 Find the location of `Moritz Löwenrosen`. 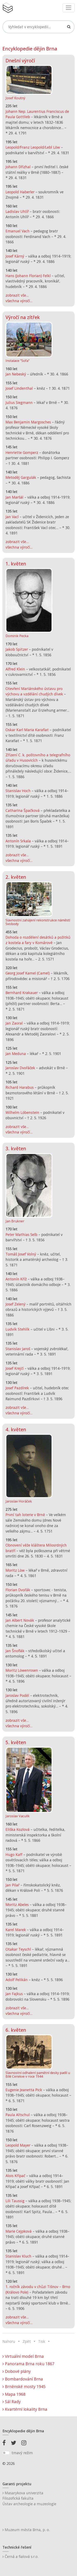

Moritz Löwenrosen is located at coordinates (22, 1670).